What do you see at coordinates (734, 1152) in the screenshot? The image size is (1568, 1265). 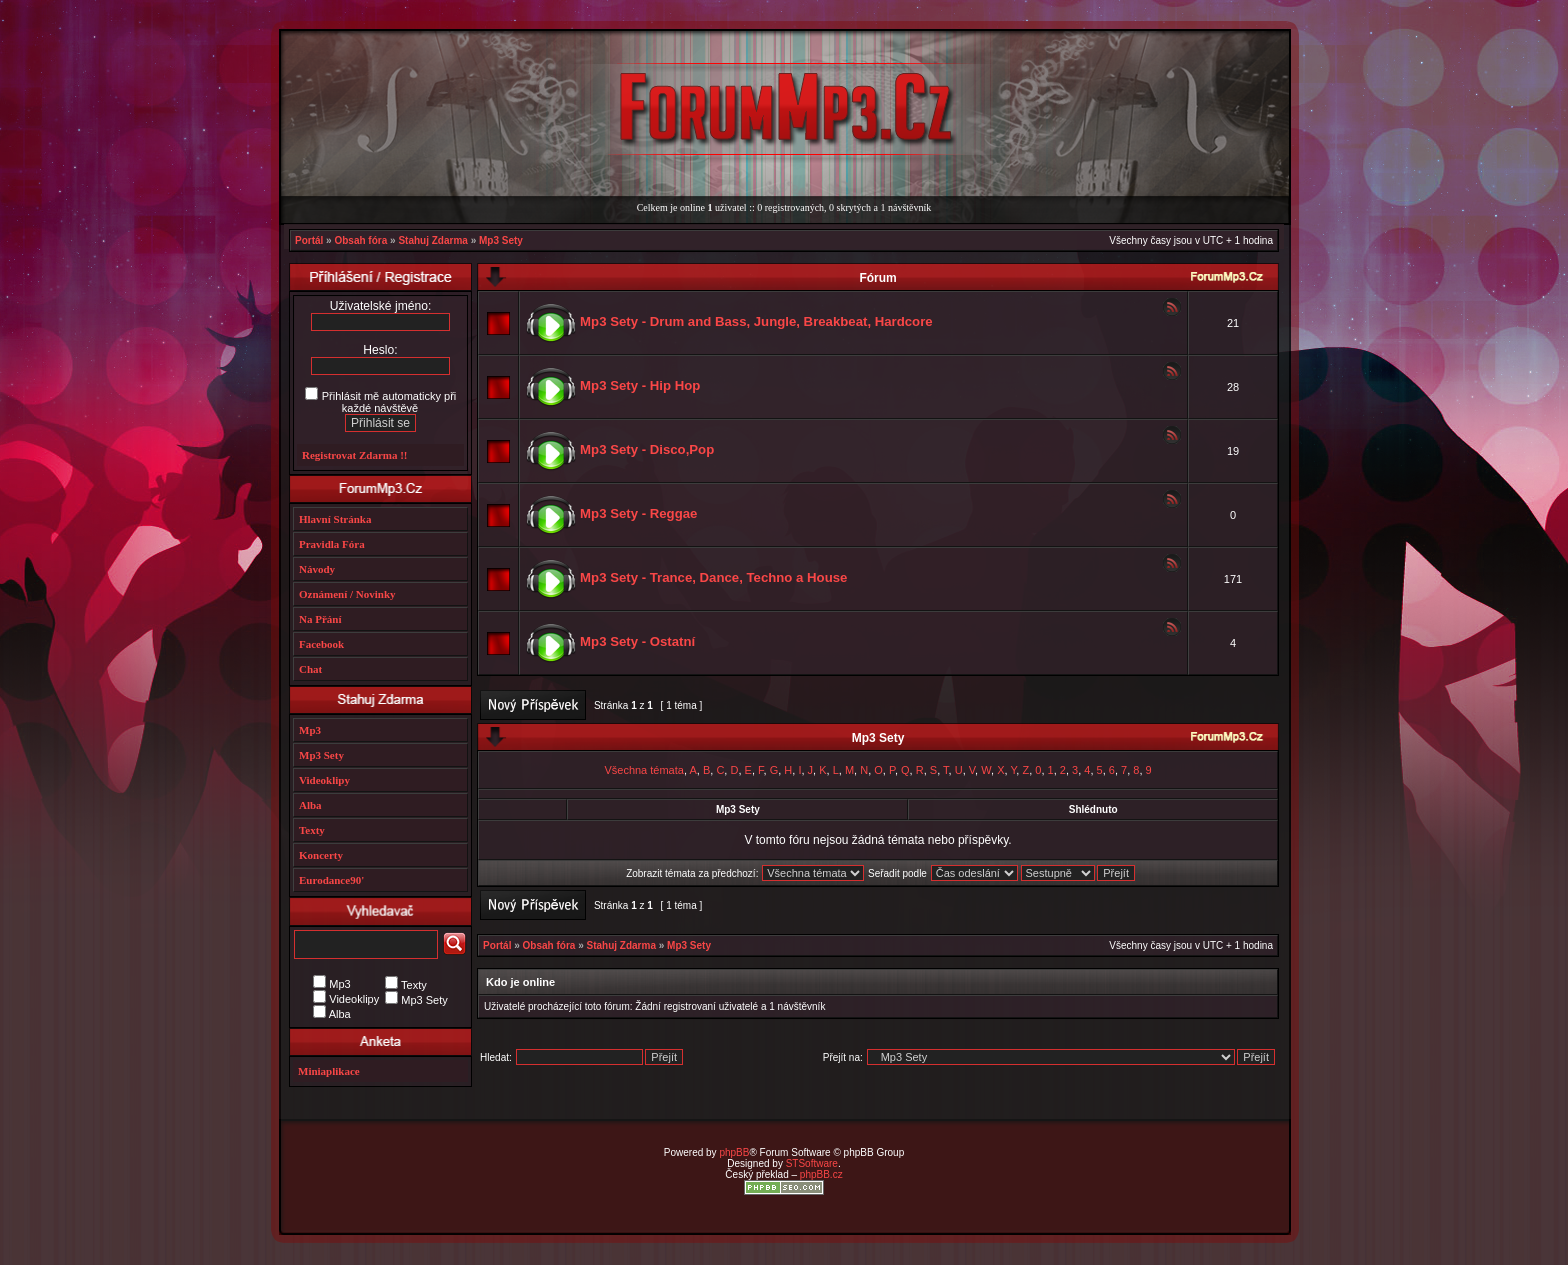 I see `phpBB` at bounding box center [734, 1152].